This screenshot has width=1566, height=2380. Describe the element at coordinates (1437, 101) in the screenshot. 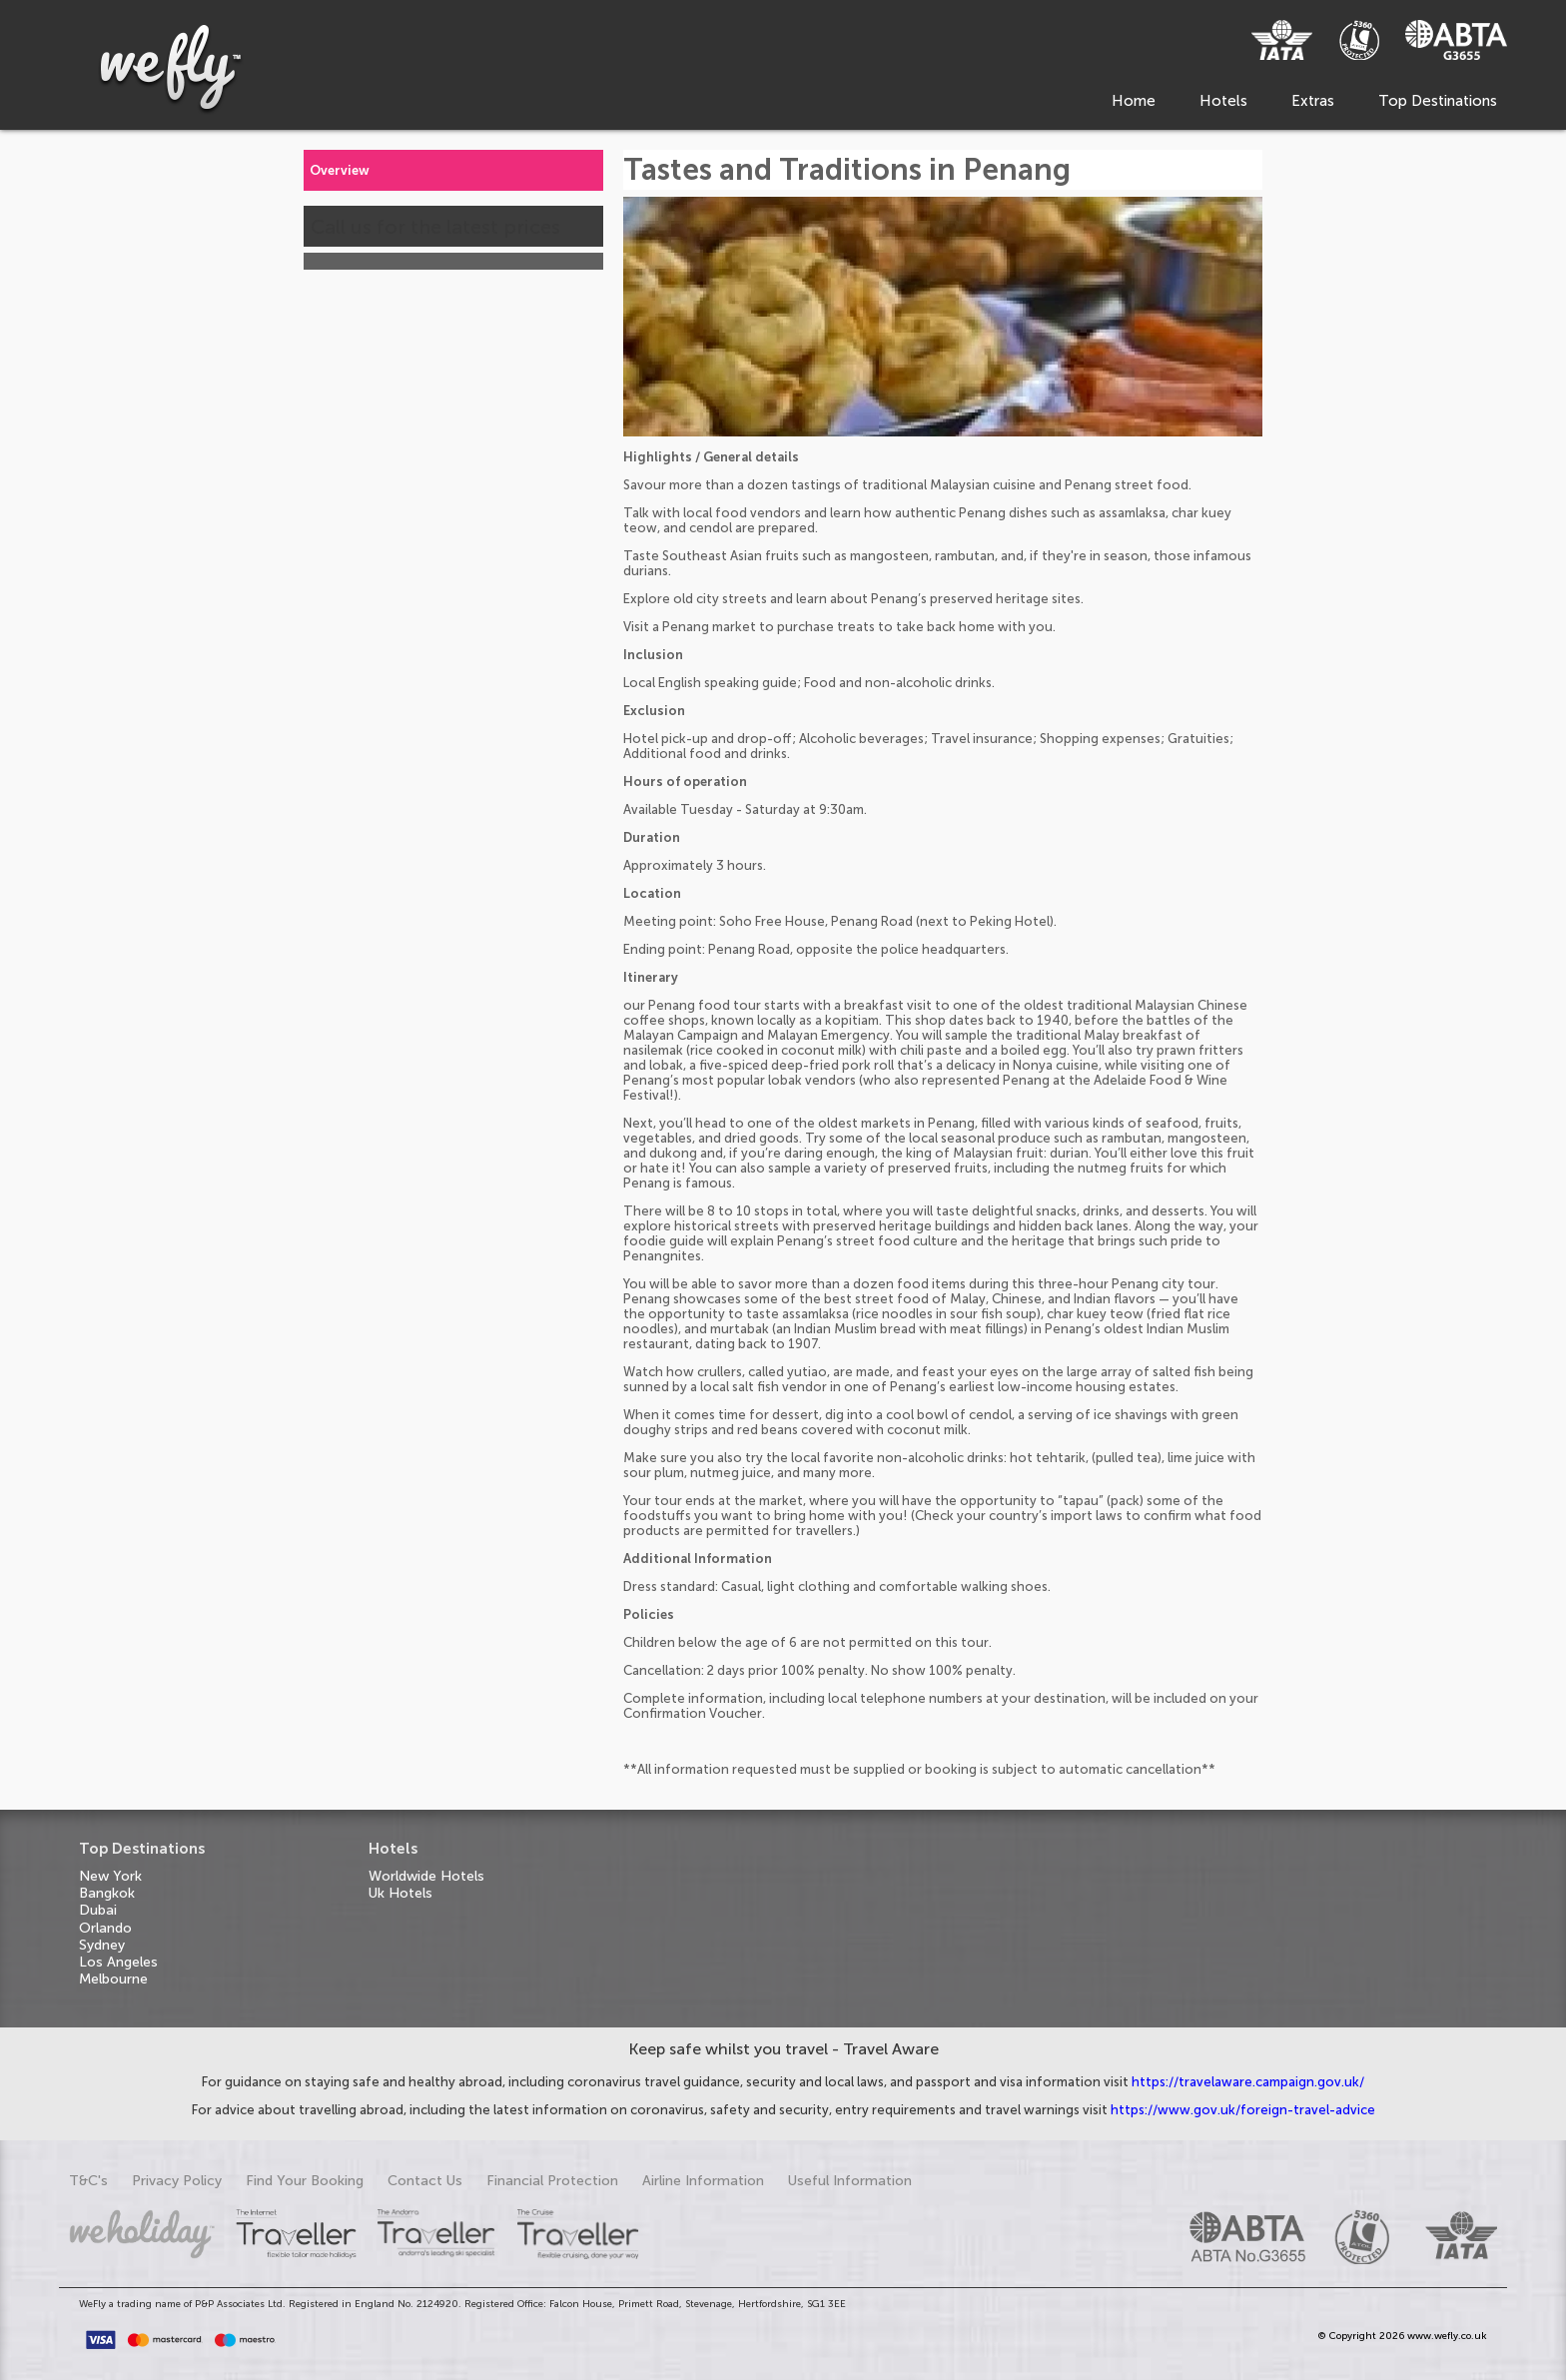

I see `Top Destinations` at that location.